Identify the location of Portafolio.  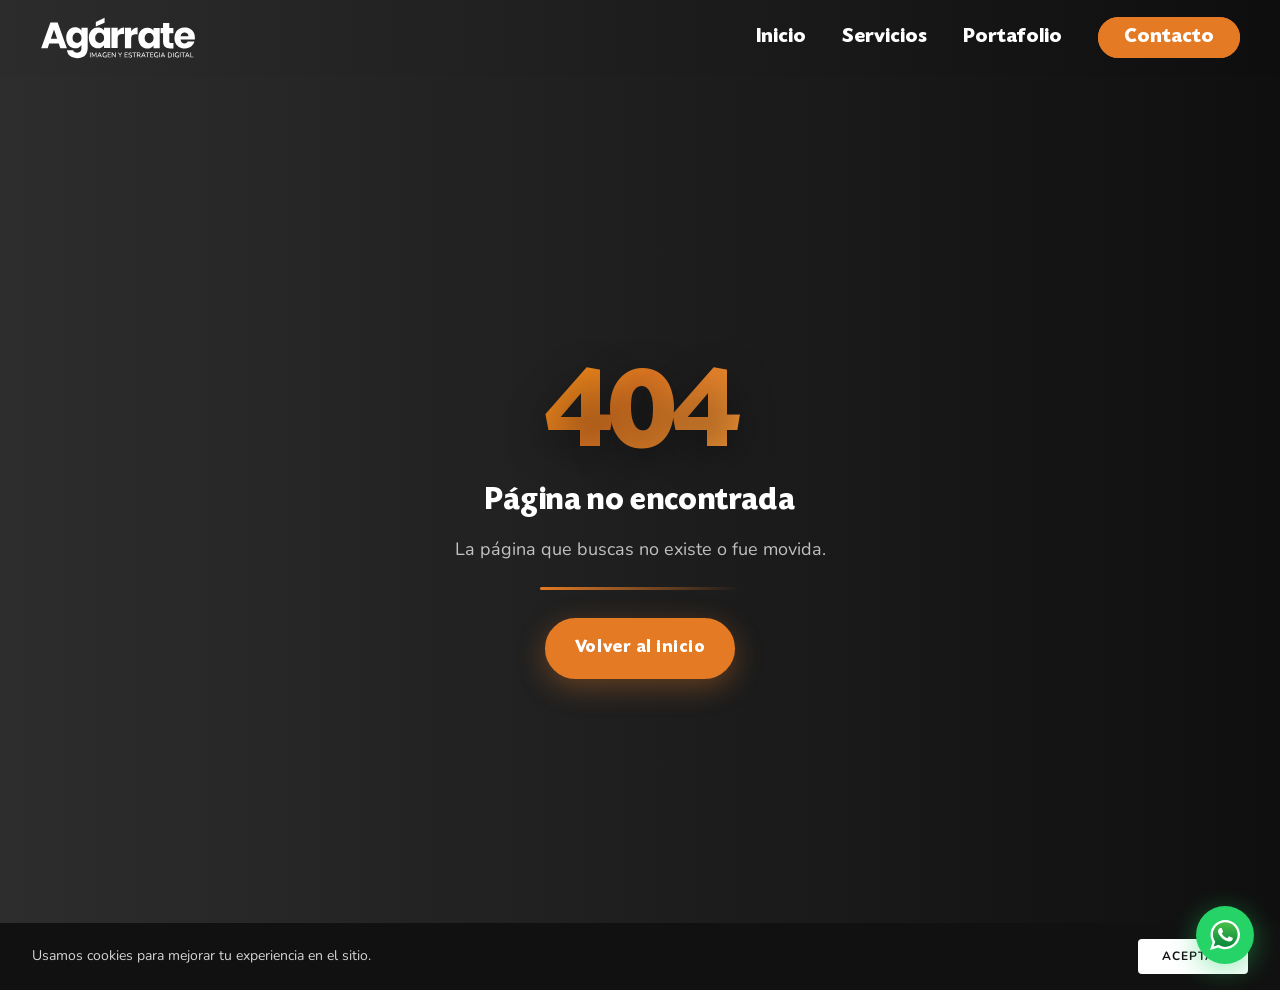
(1012, 37).